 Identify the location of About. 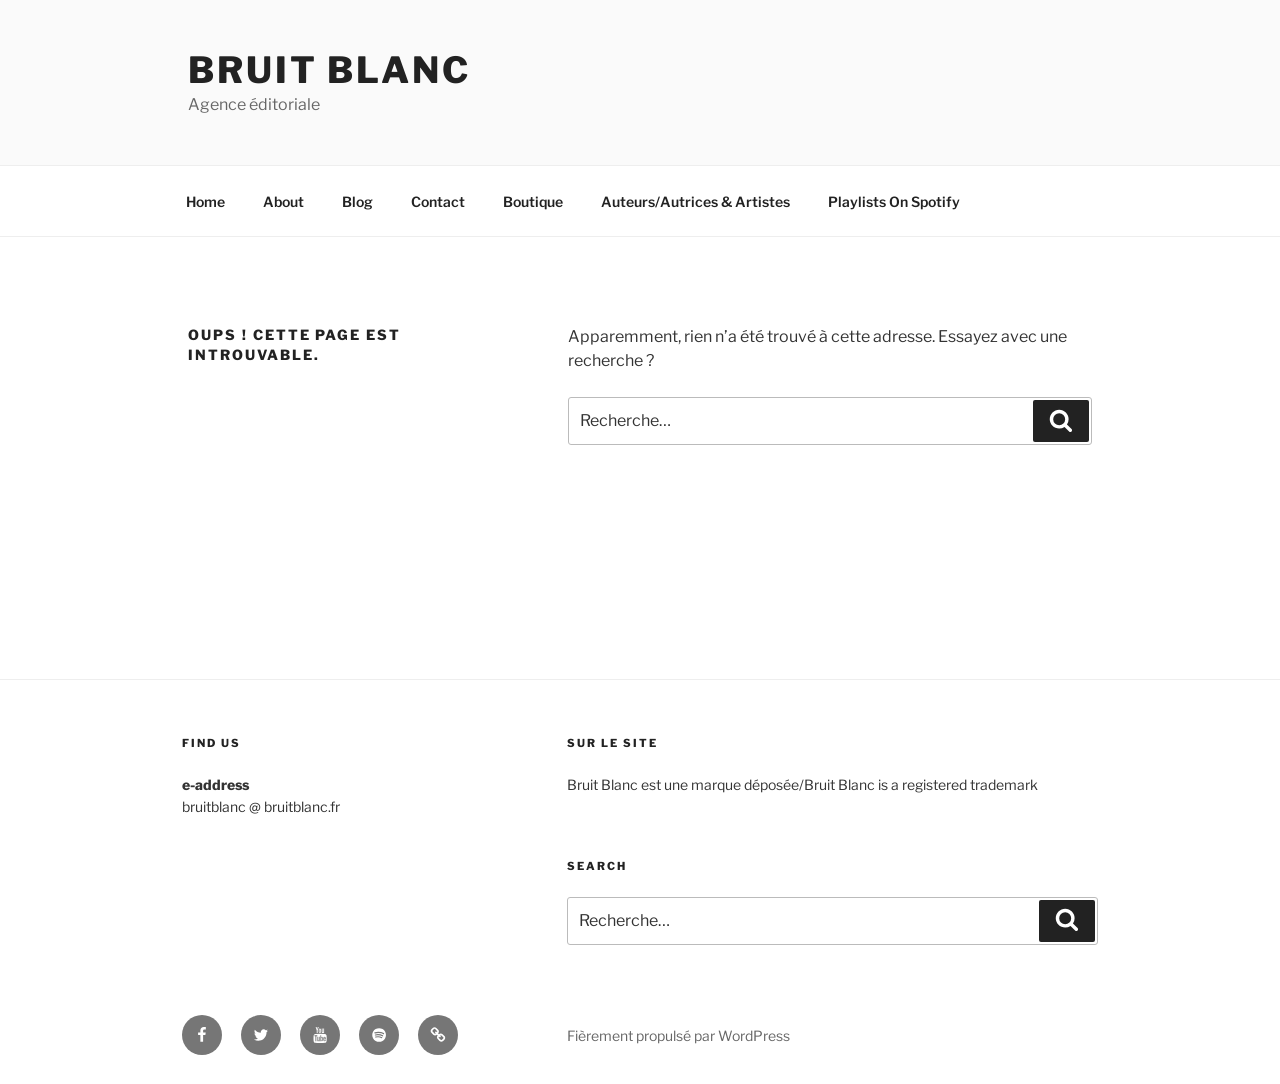
(283, 201).